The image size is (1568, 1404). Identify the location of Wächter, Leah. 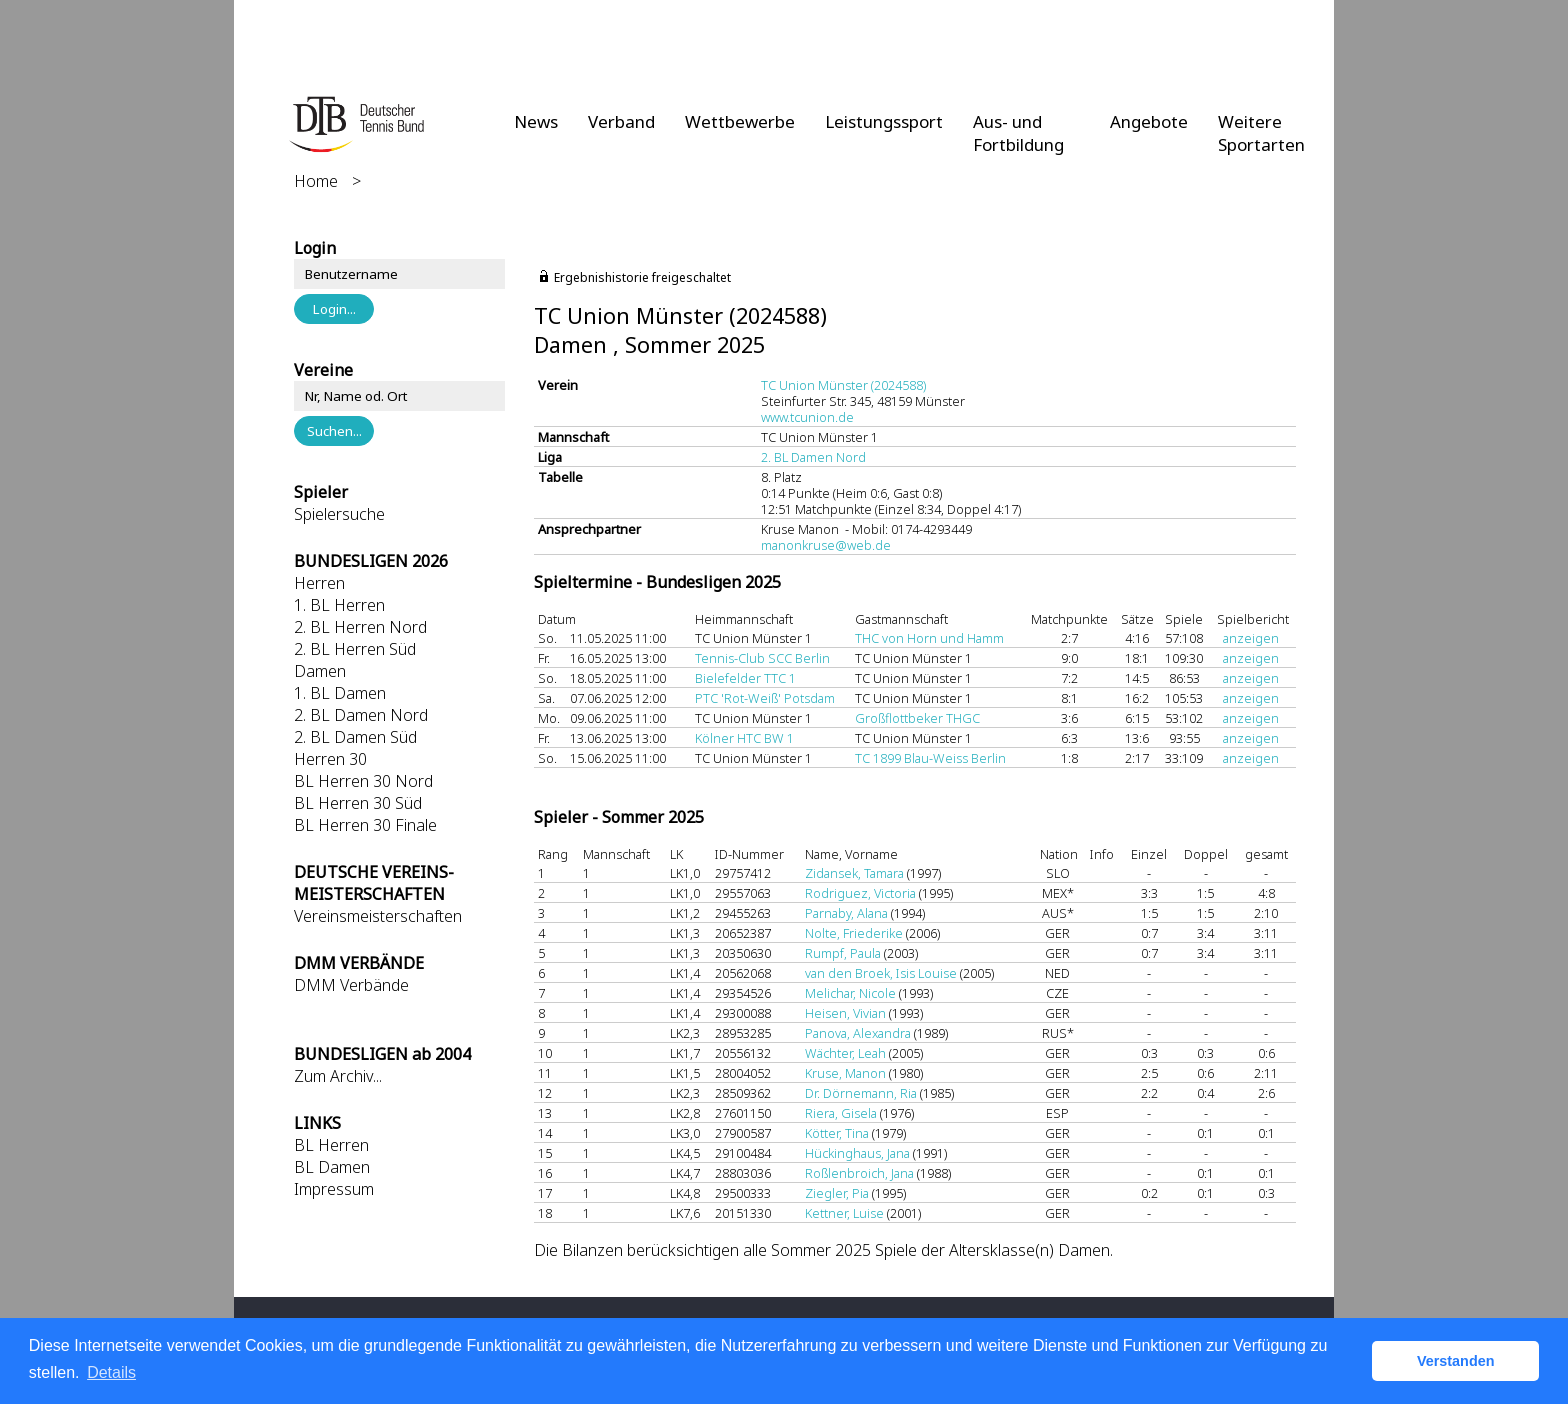
(845, 1053).